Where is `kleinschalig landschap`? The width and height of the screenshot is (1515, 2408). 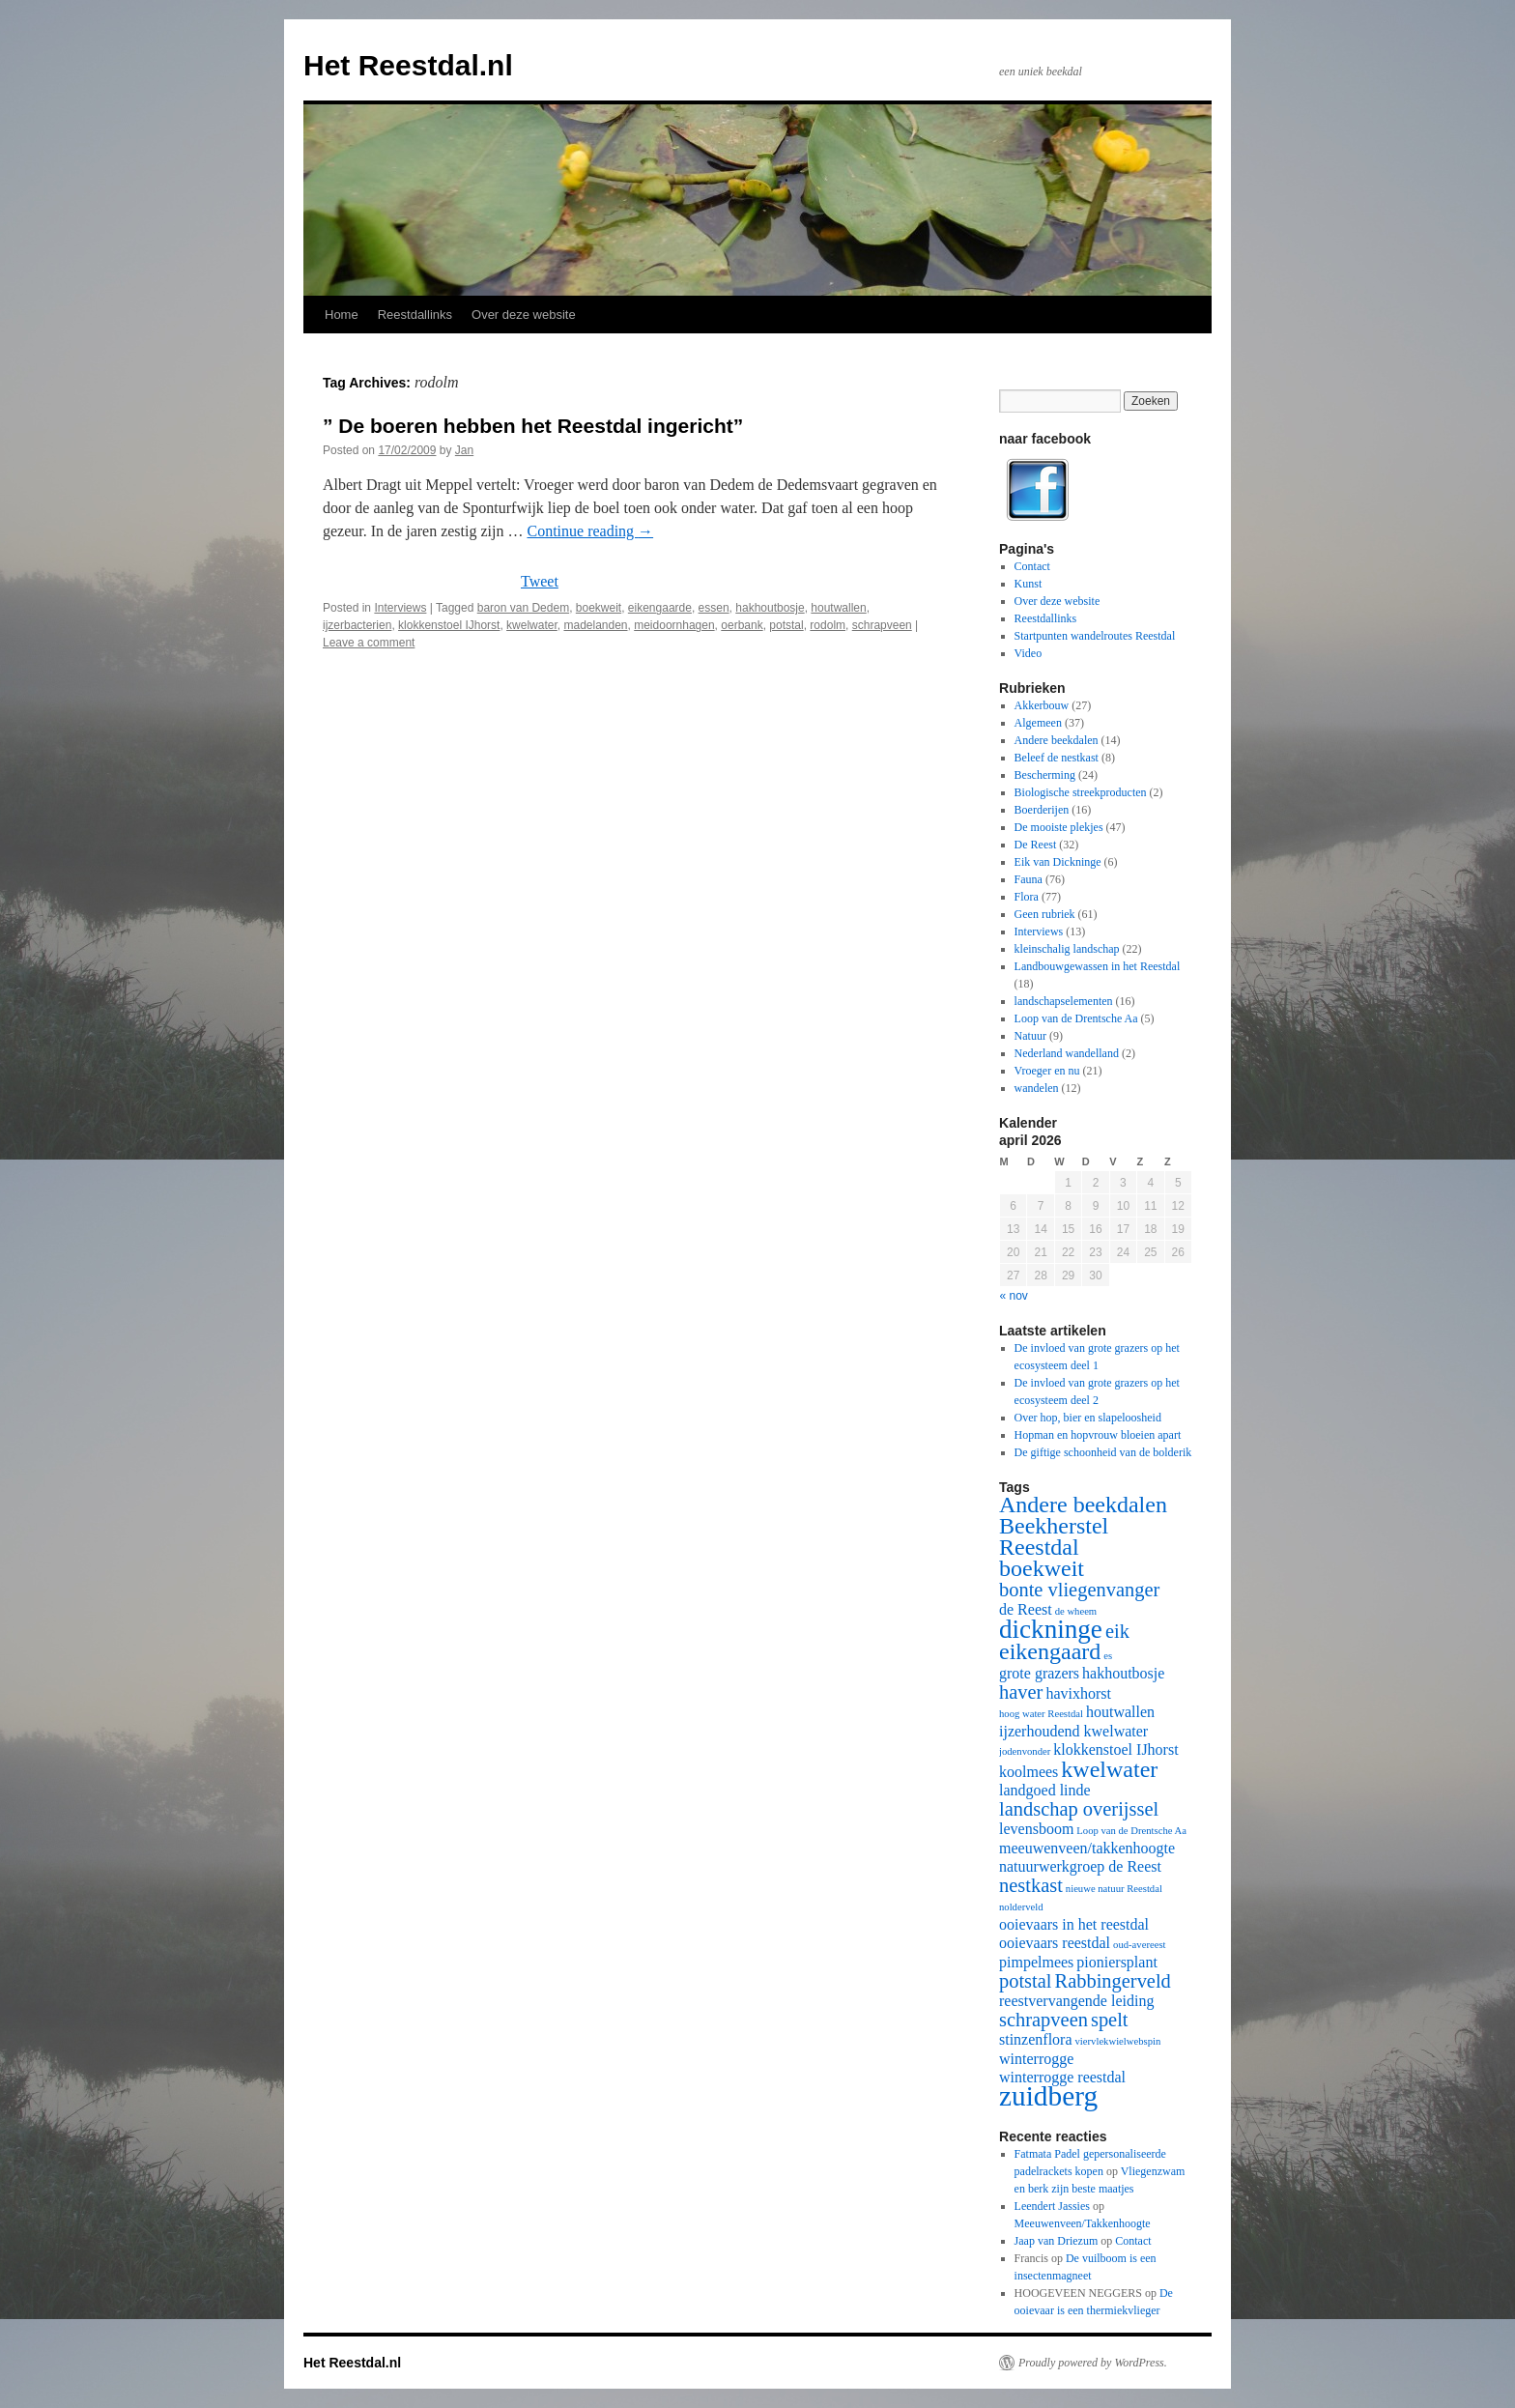
kleinschalig landschap is located at coordinates (1067, 949).